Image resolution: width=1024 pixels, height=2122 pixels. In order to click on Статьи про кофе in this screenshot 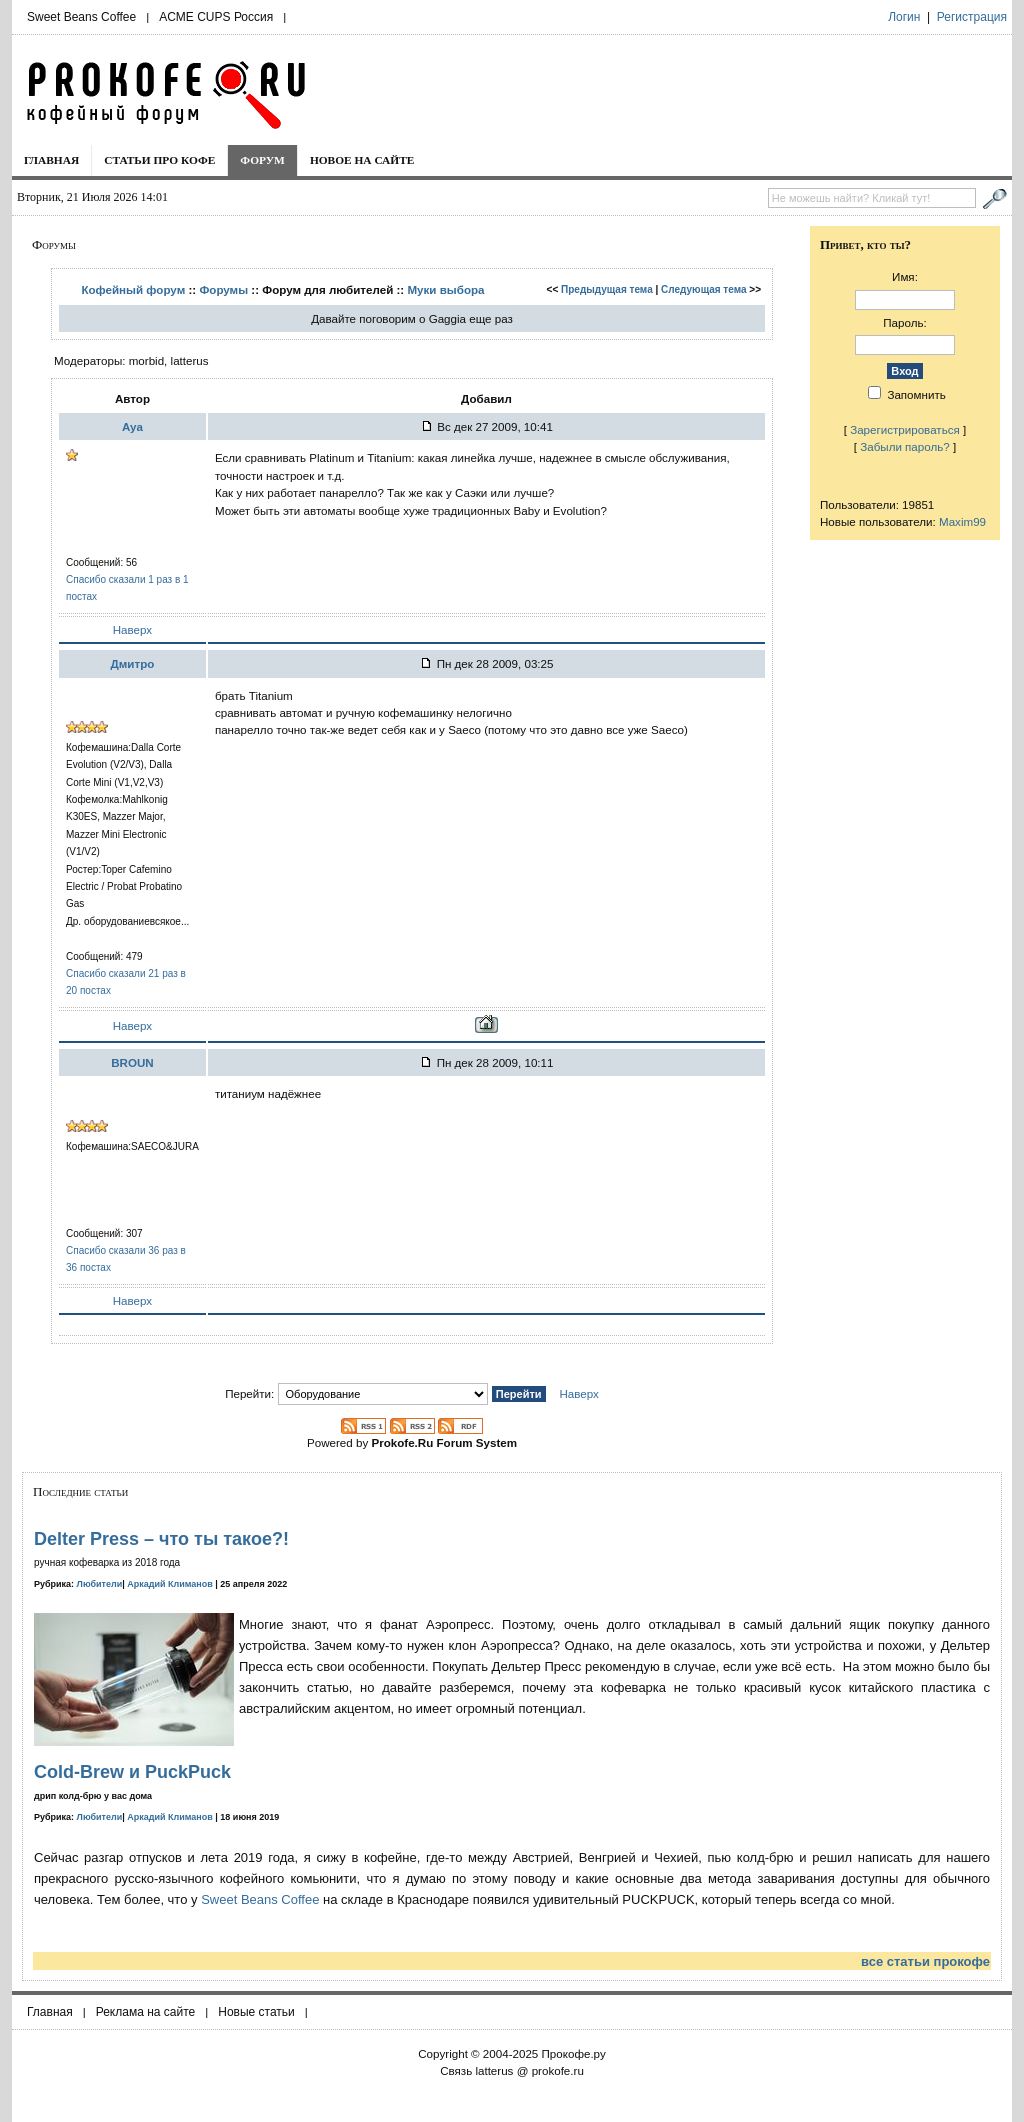, I will do `click(159, 160)`.